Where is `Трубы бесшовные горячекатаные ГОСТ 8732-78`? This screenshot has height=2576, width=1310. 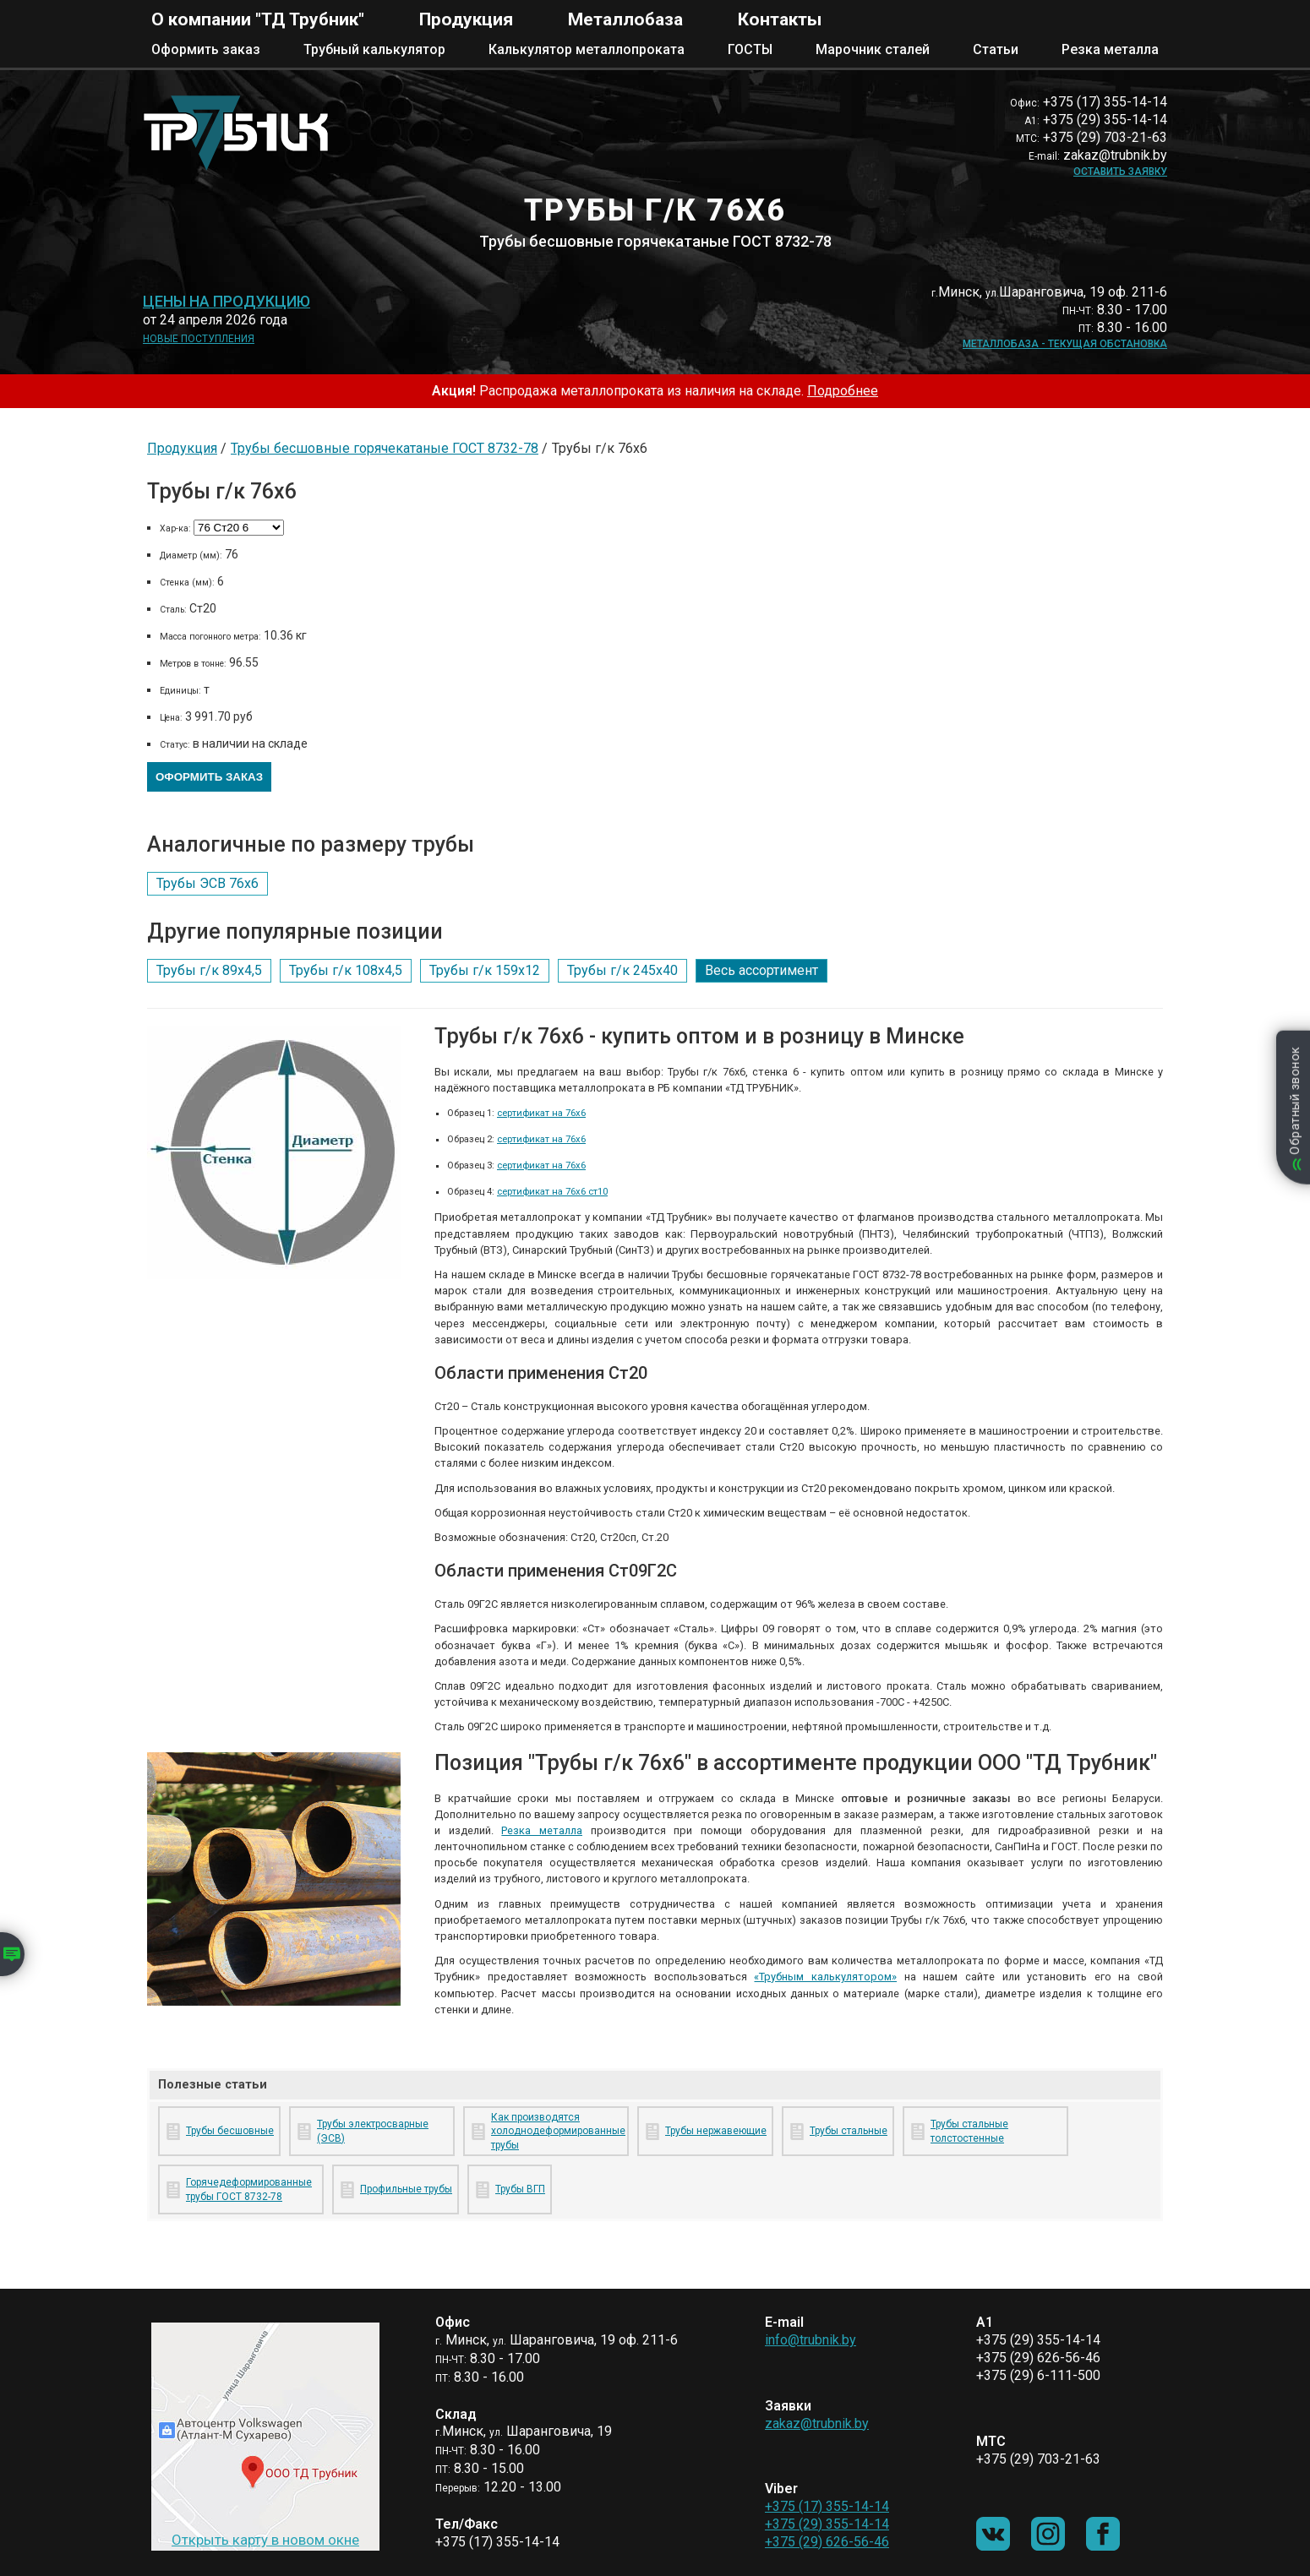
Трубы бесшовные горячекатаные ГОСТ 8732-78 is located at coordinates (384, 448).